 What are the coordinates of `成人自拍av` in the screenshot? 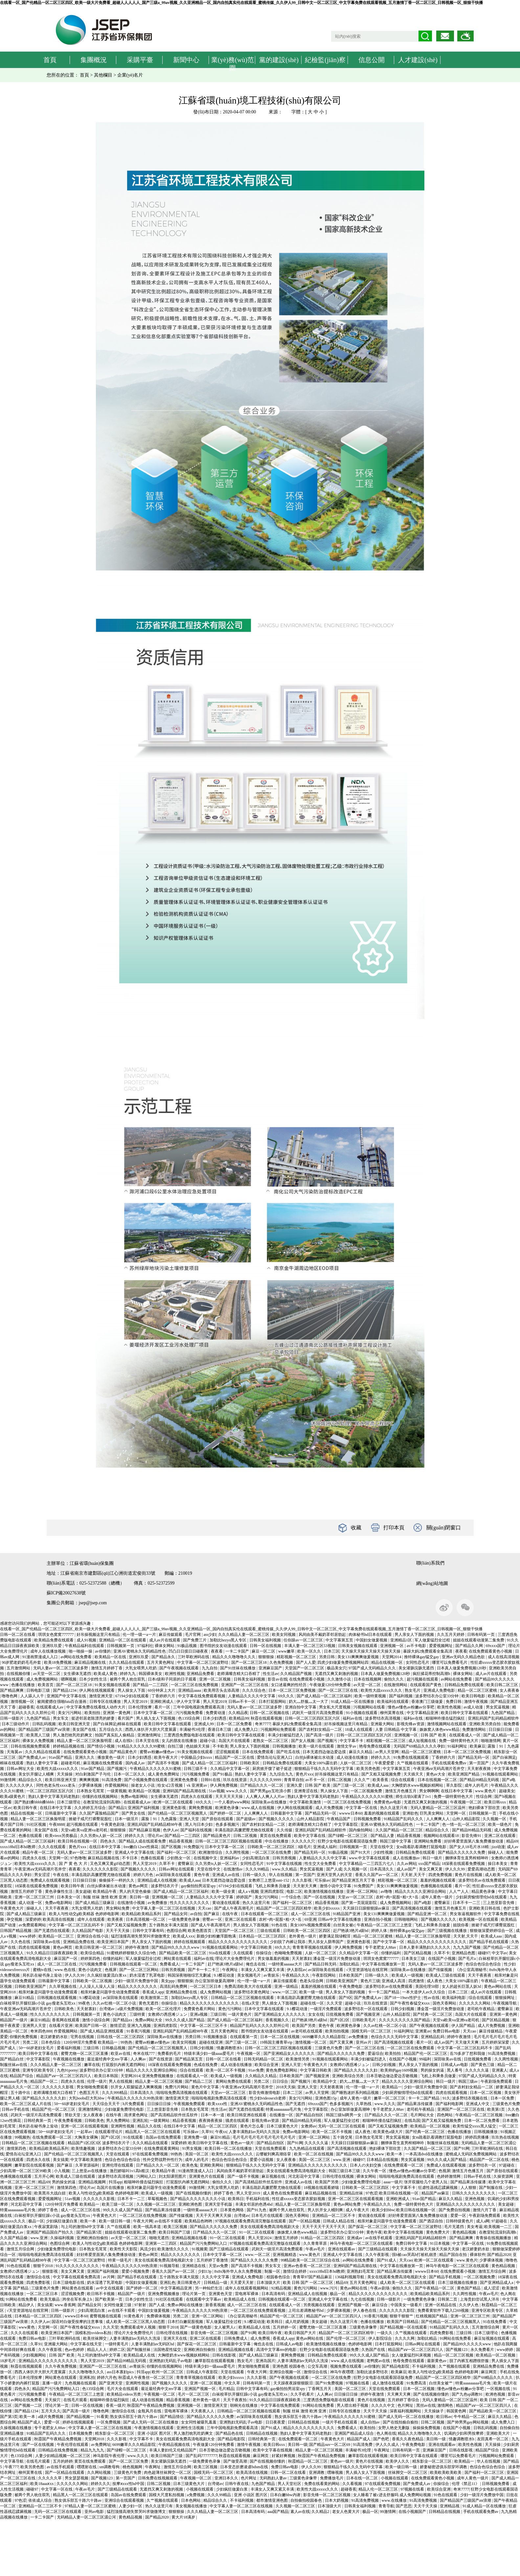 It's located at (370, 2422).